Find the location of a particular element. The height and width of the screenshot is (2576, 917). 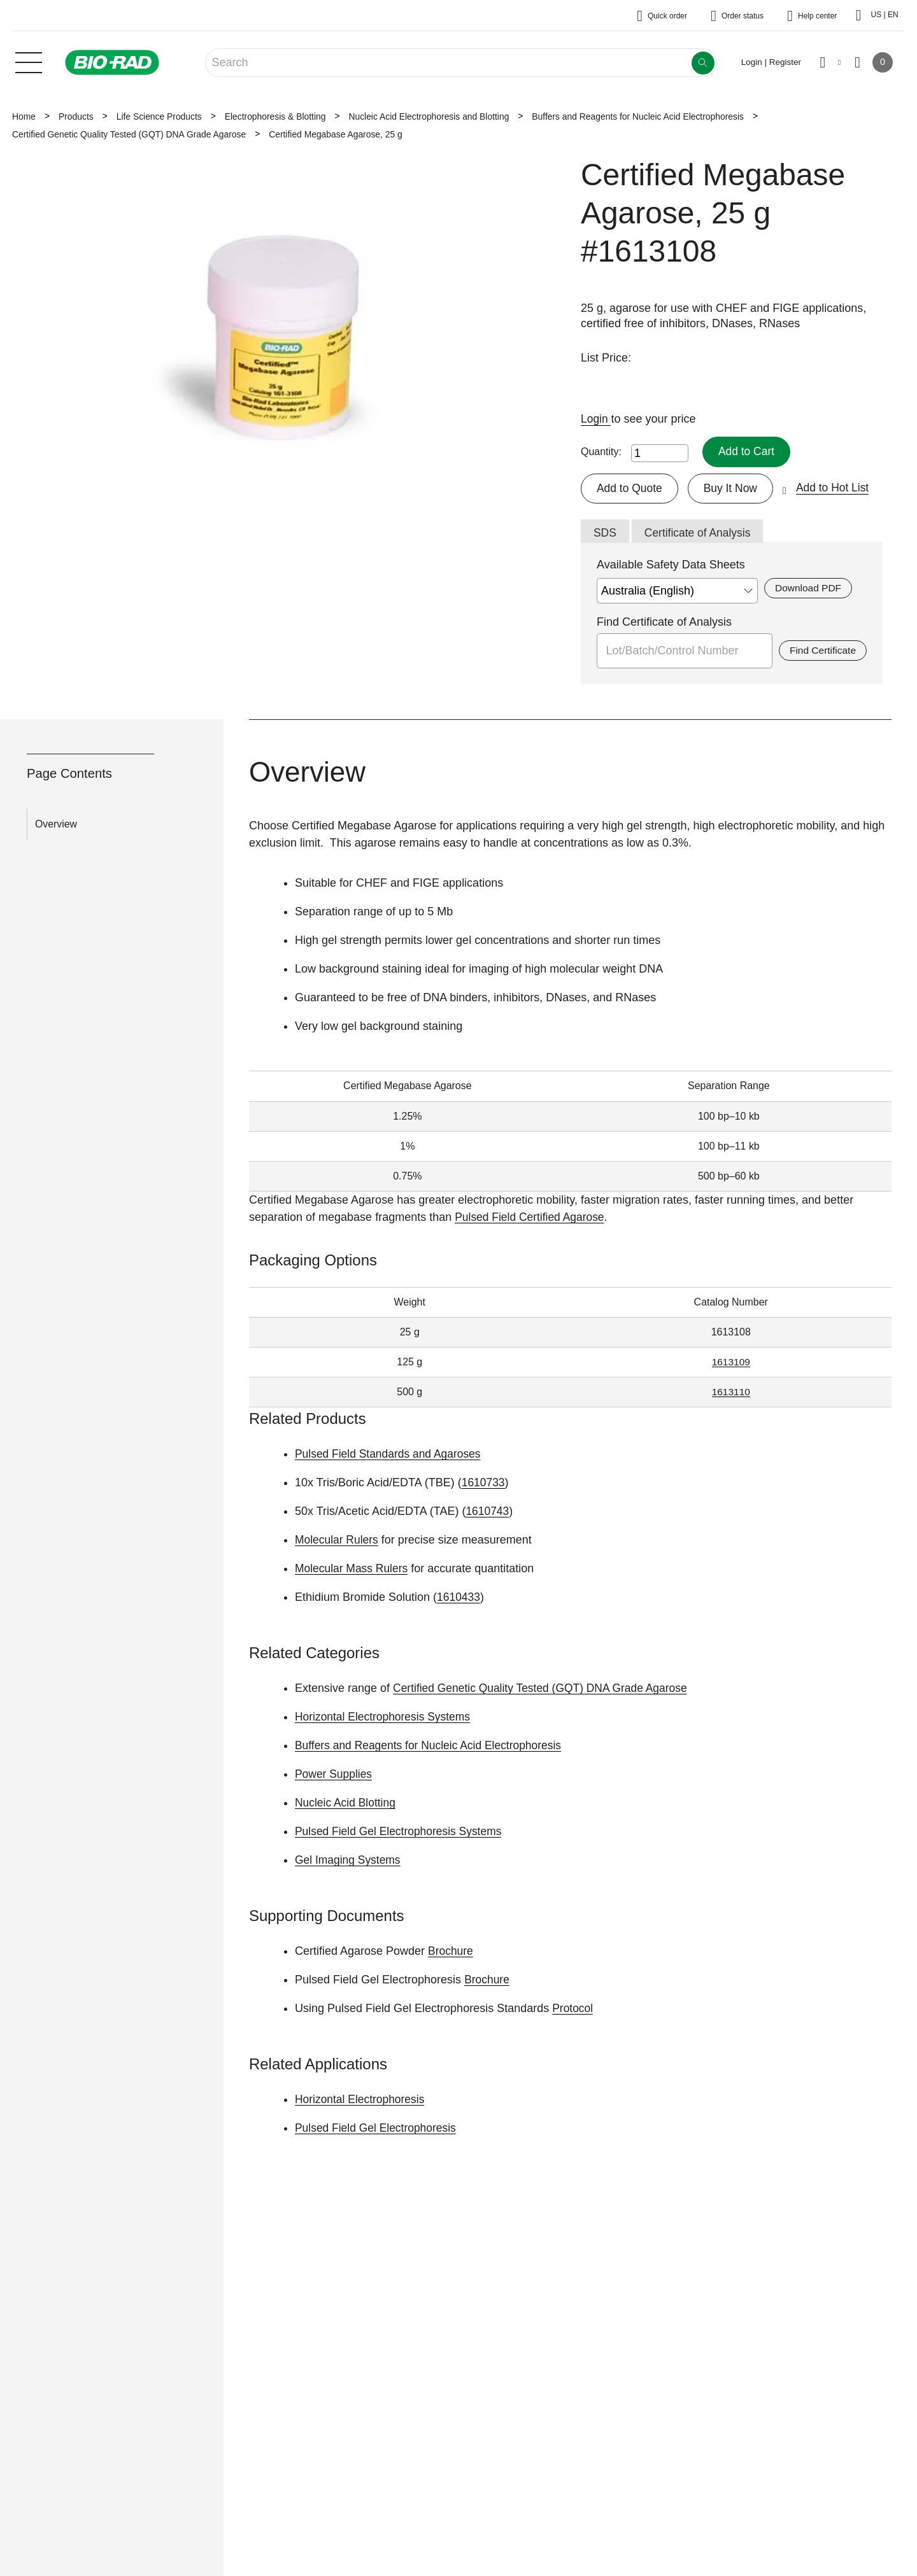

Home is located at coordinates (24, 116).